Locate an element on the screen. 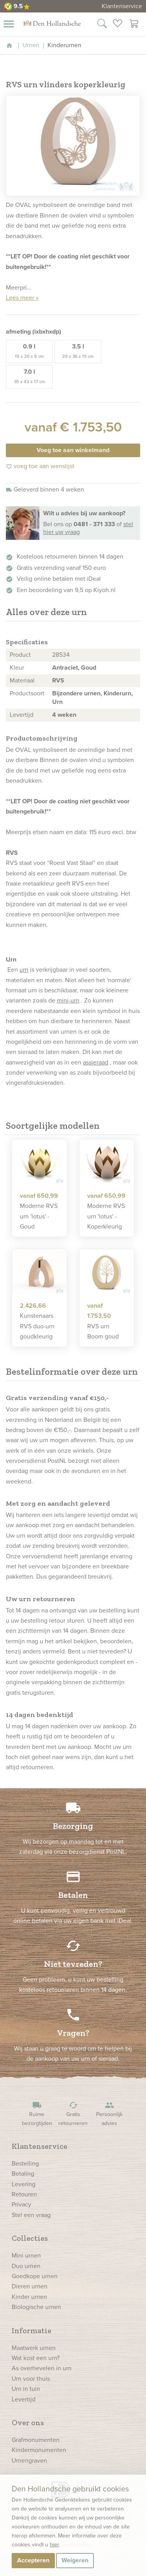 The width and height of the screenshot is (146, 2576). 7.0 l is located at coordinates (29, 376).